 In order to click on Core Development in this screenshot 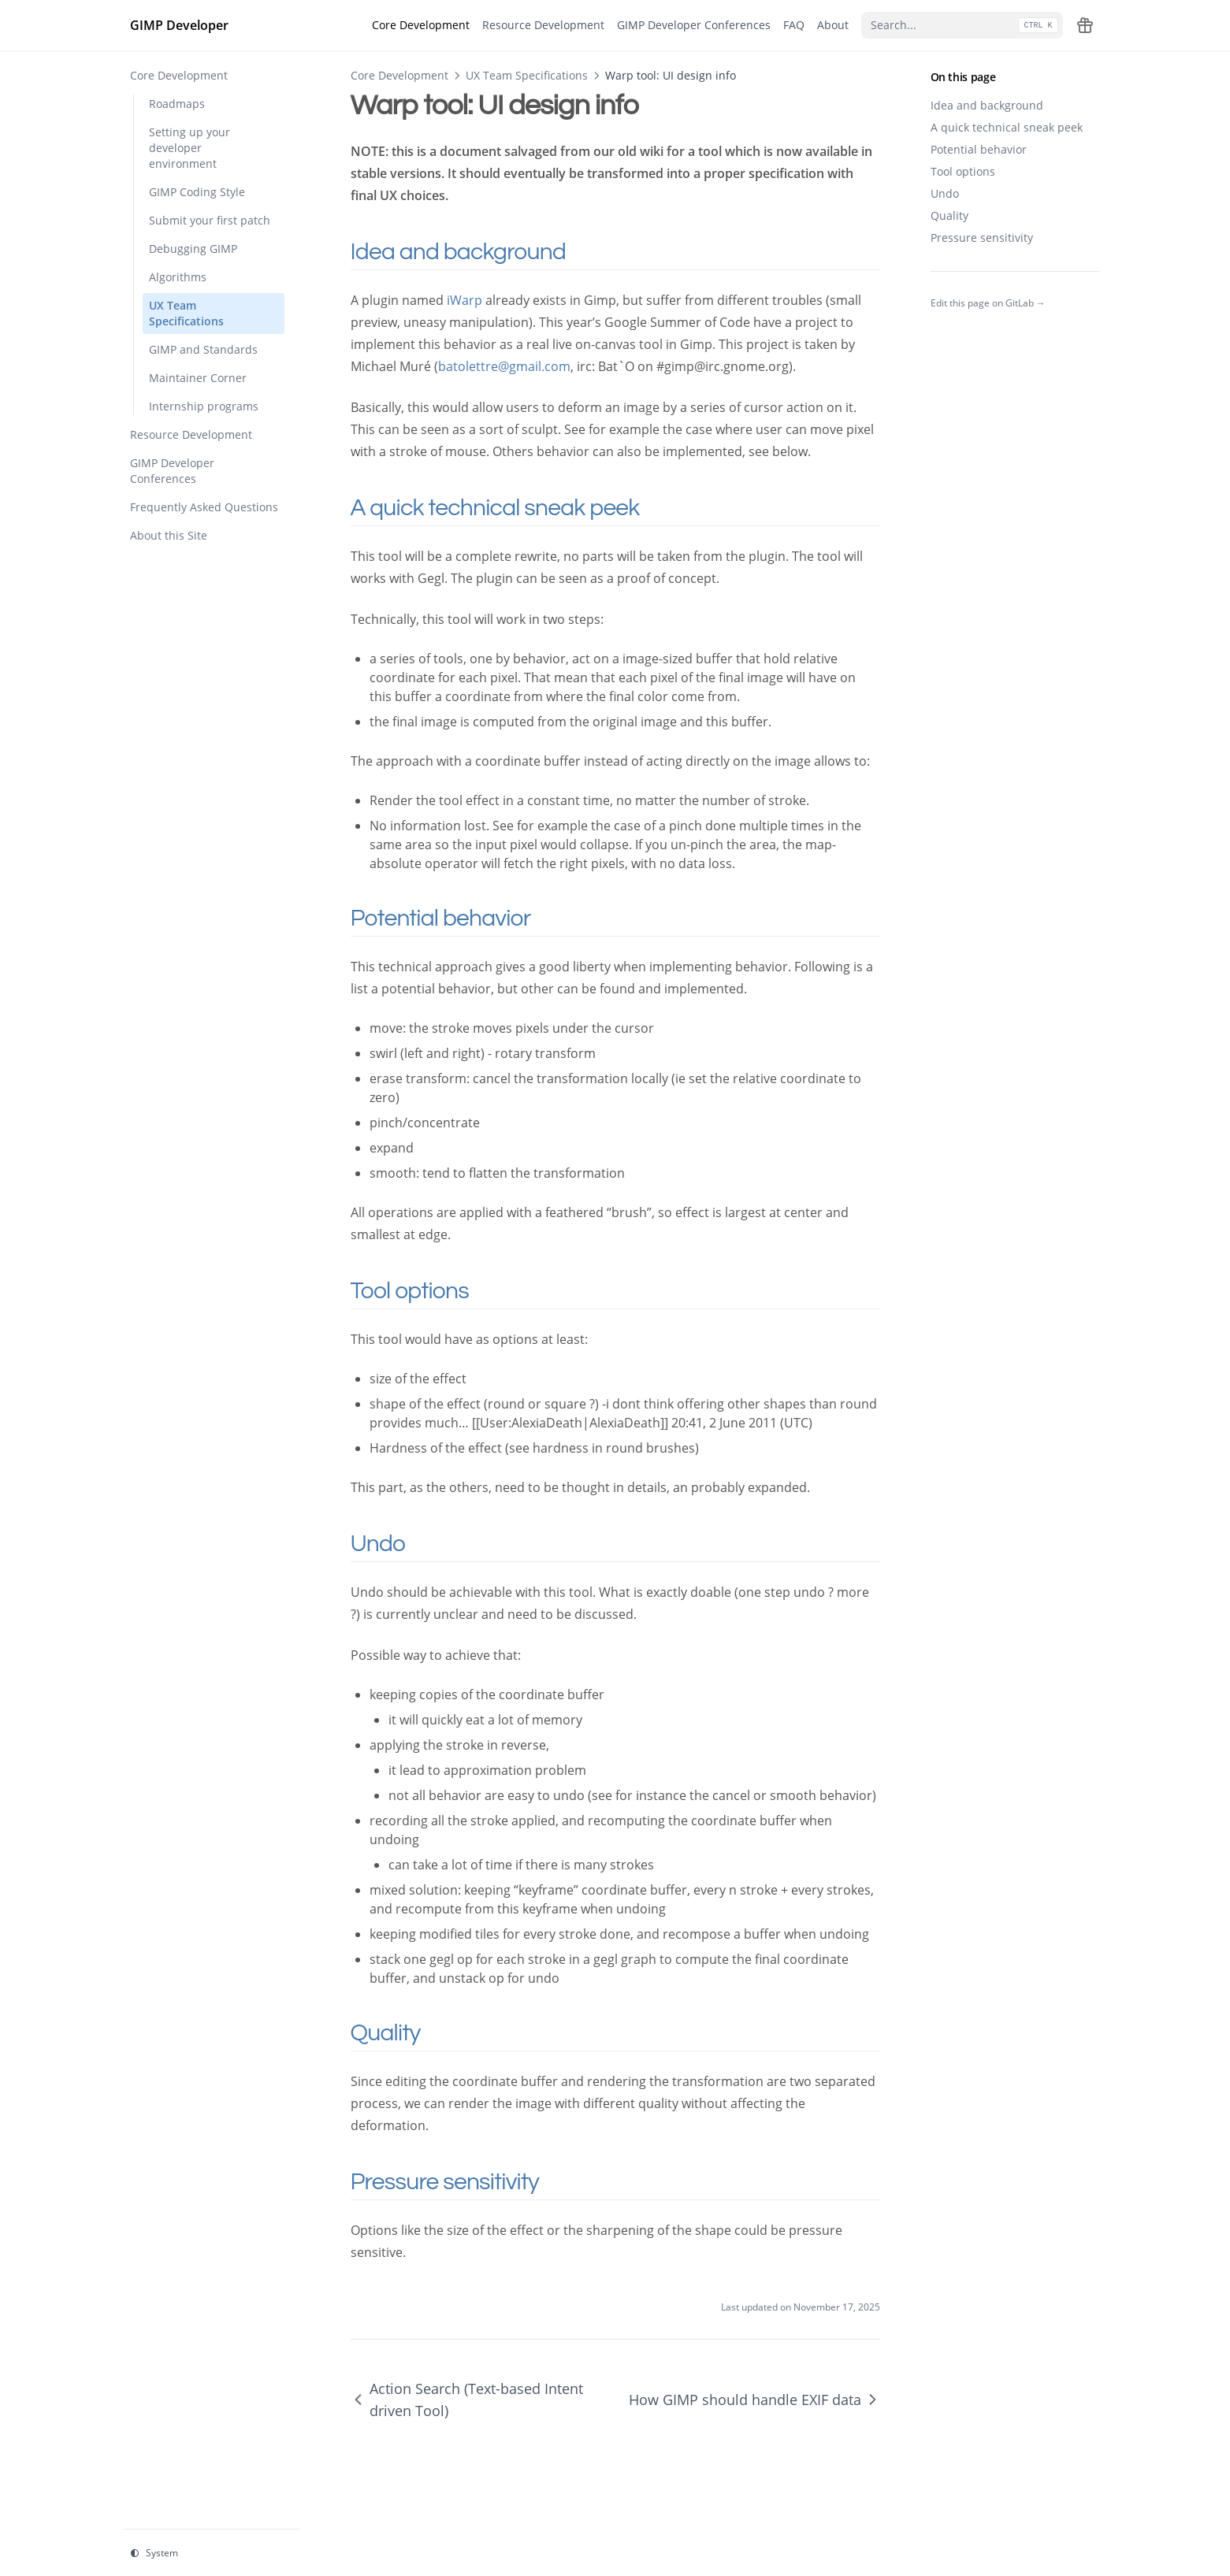, I will do `click(399, 75)`.